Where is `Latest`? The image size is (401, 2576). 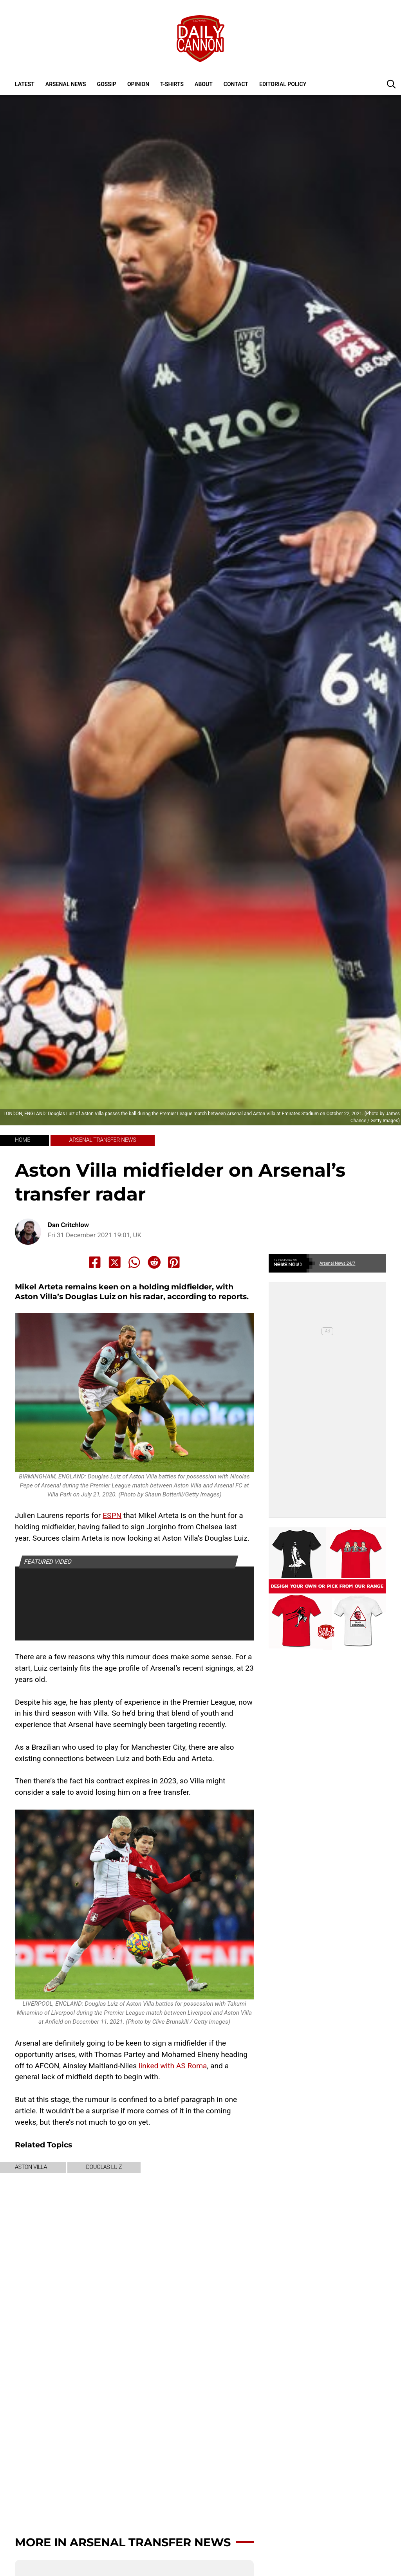
Latest is located at coordinates (24, 84).